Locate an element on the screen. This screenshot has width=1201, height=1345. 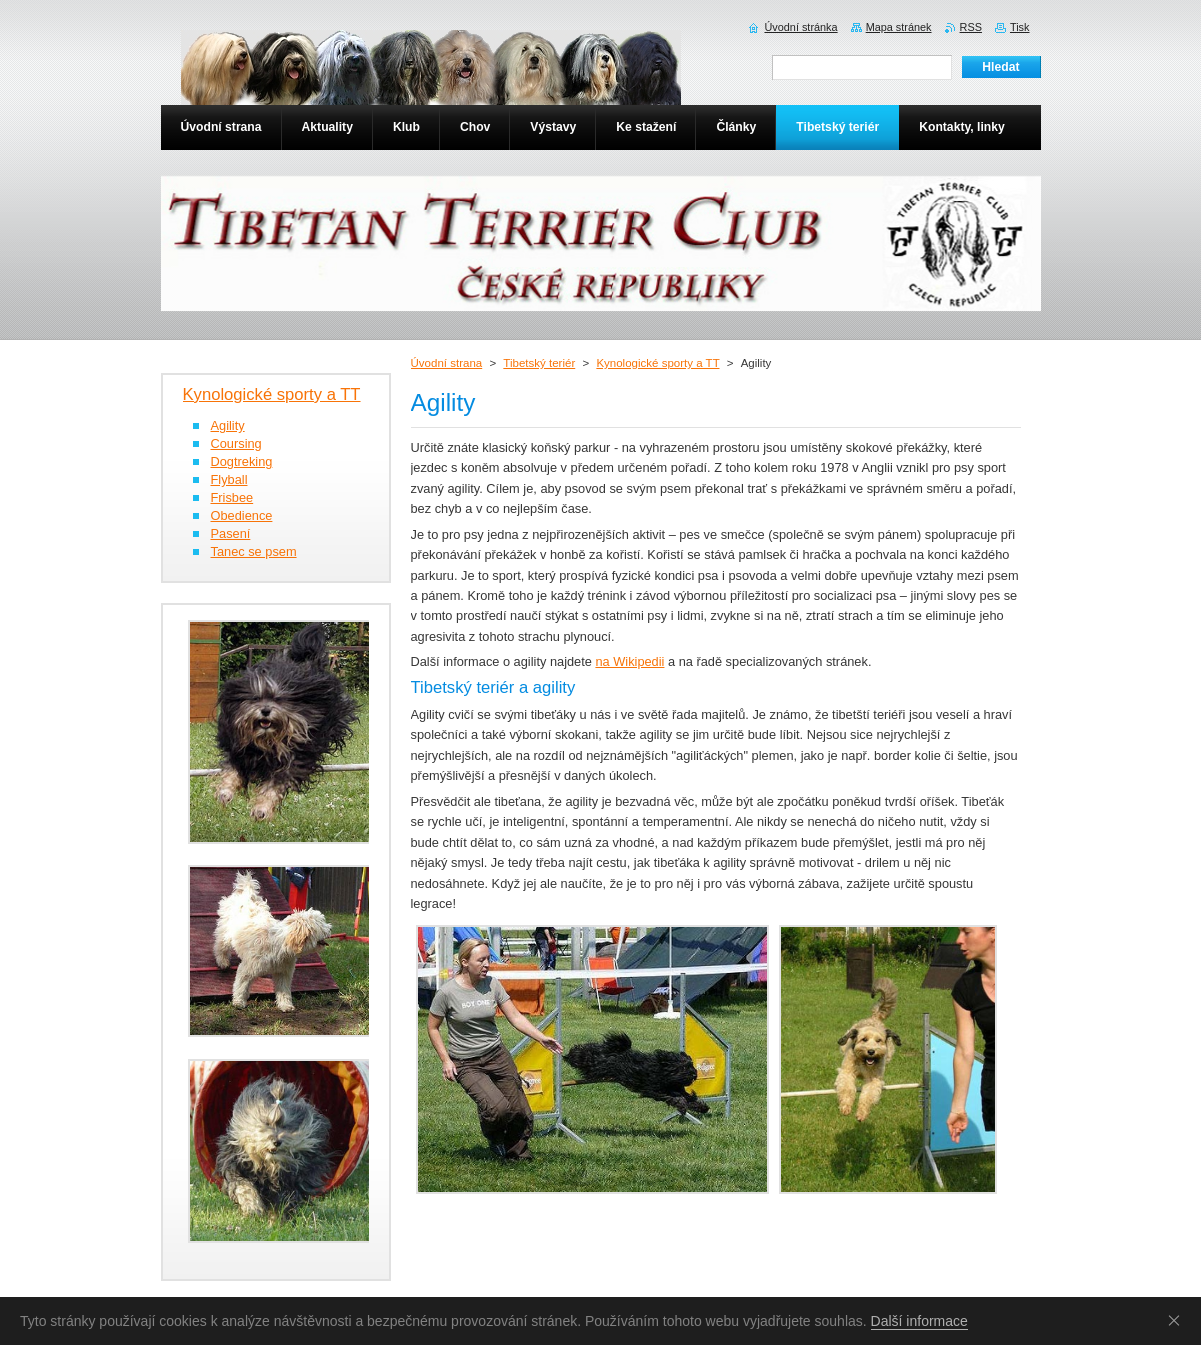
Pasení is located at coordinates (231, 533).